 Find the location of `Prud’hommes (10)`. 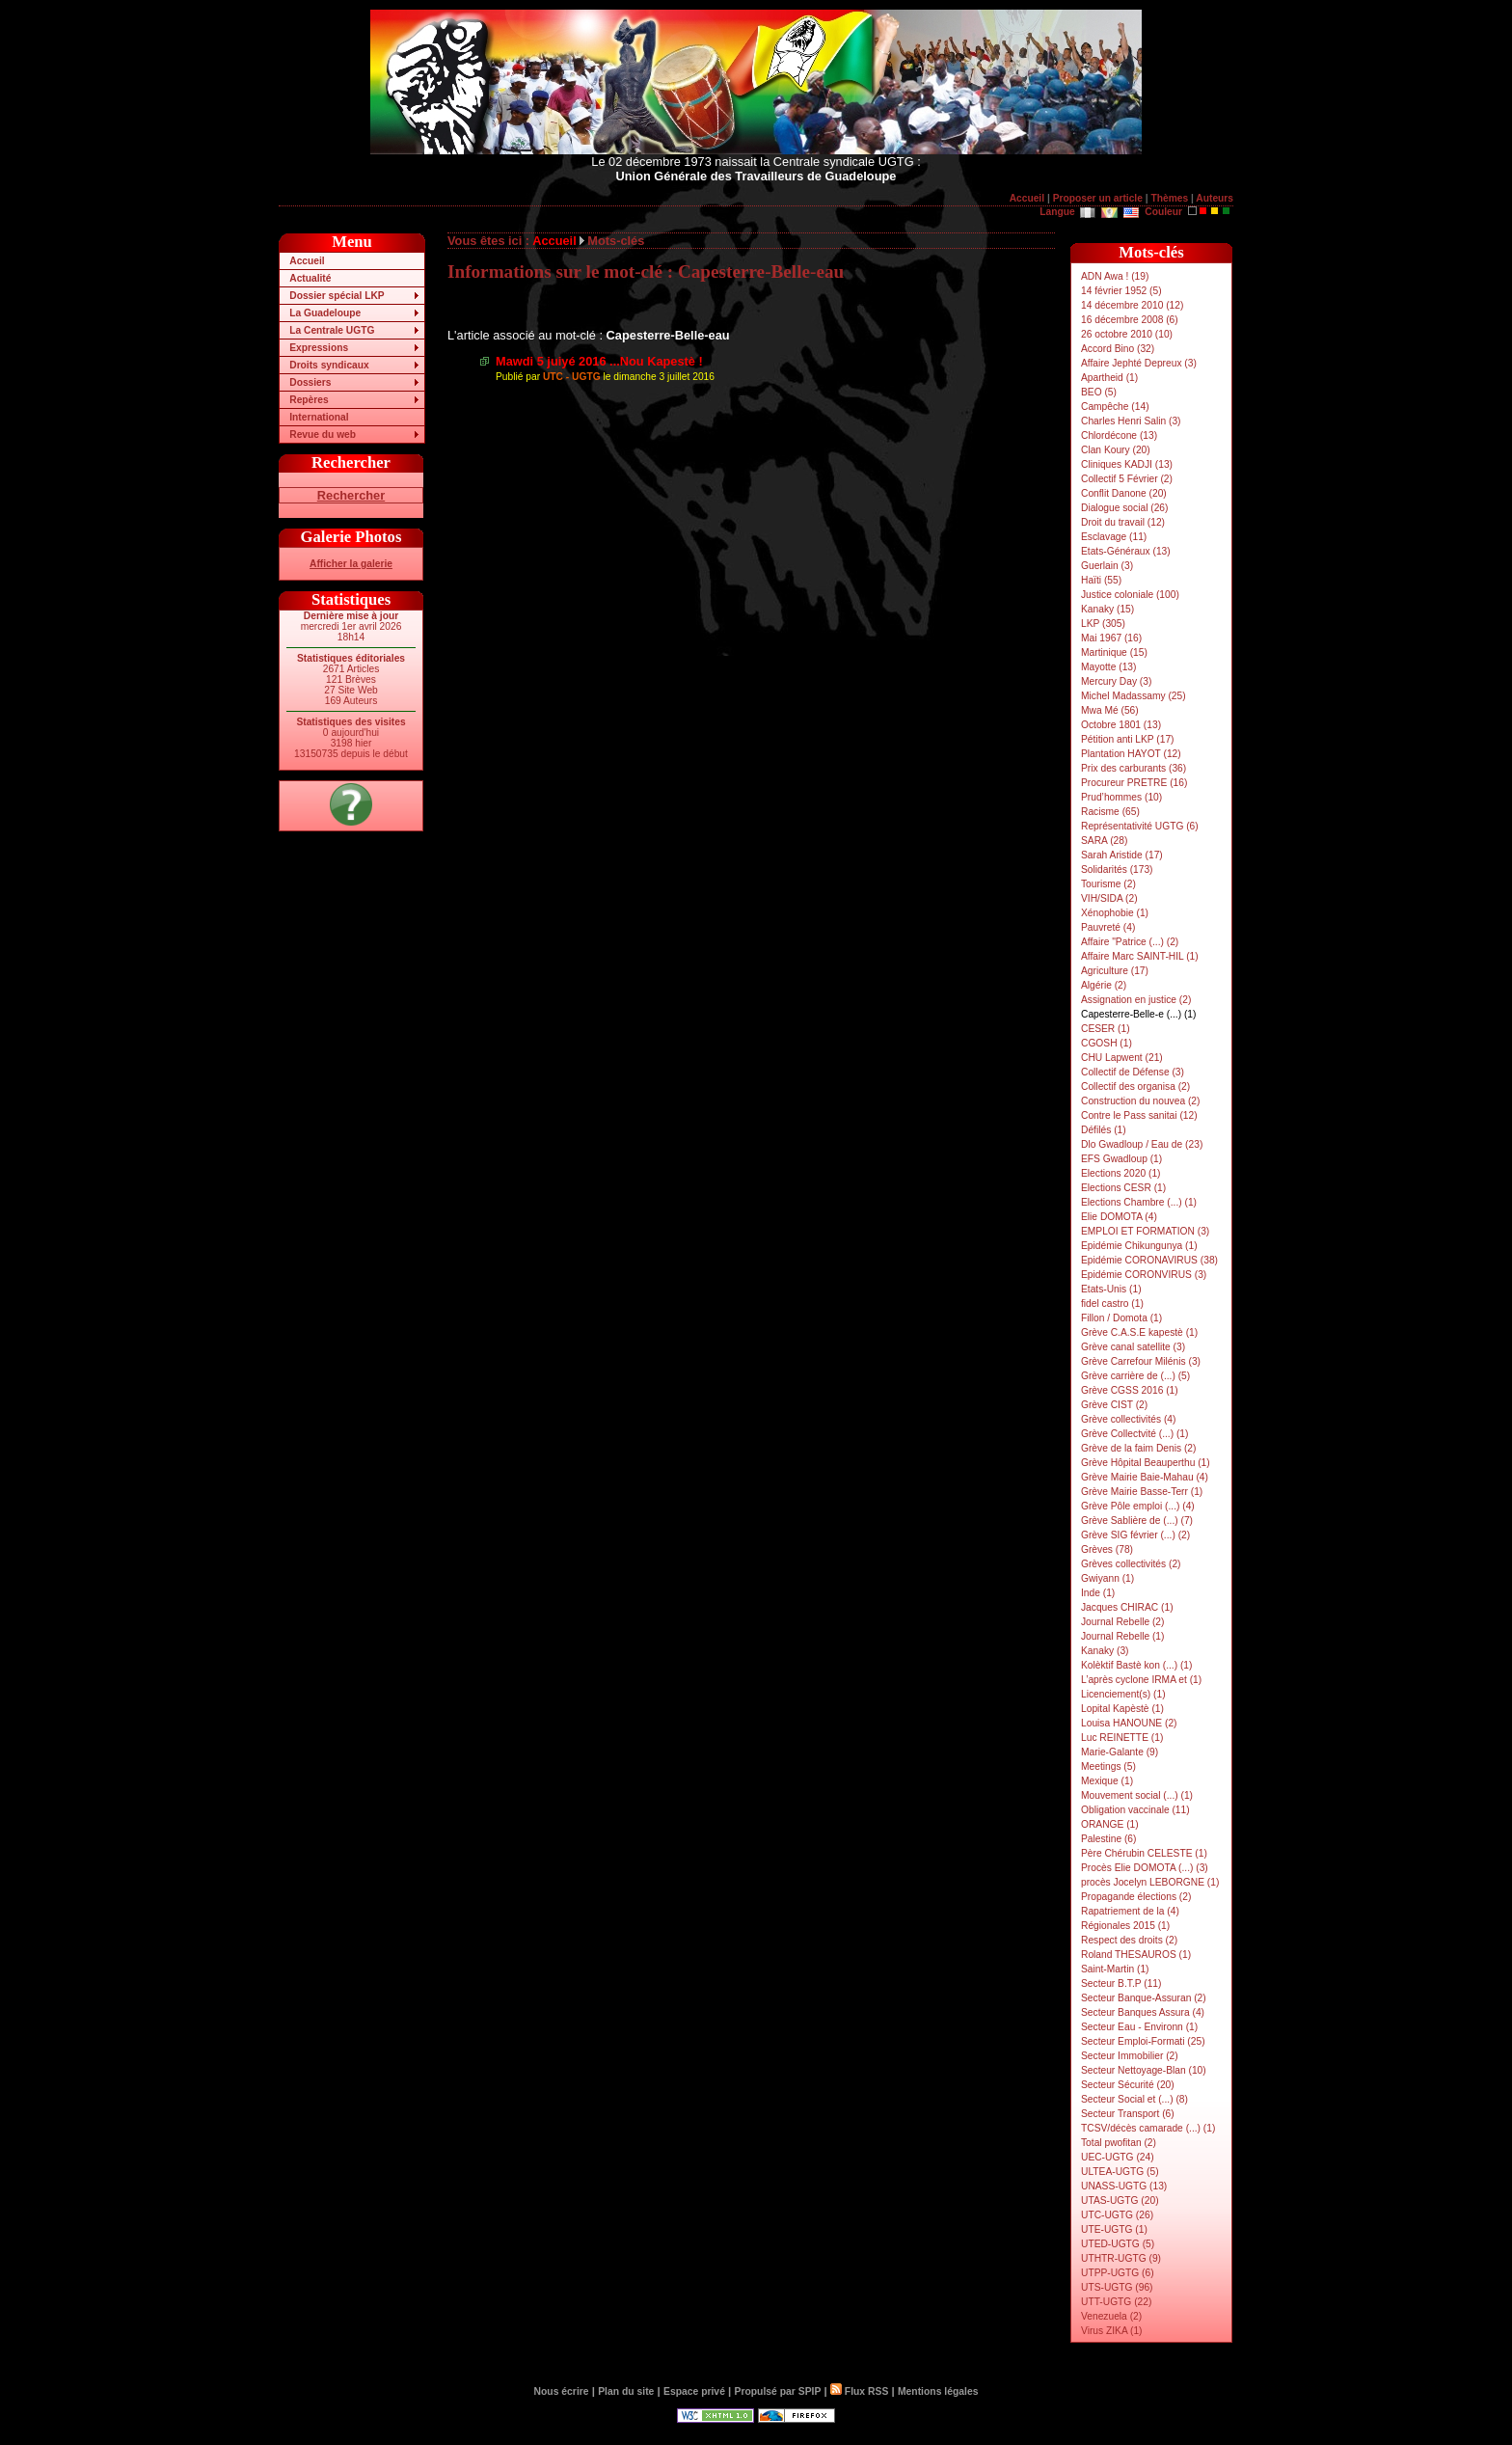

Prud’hommes (10) is located at coordinates (1121, 797).